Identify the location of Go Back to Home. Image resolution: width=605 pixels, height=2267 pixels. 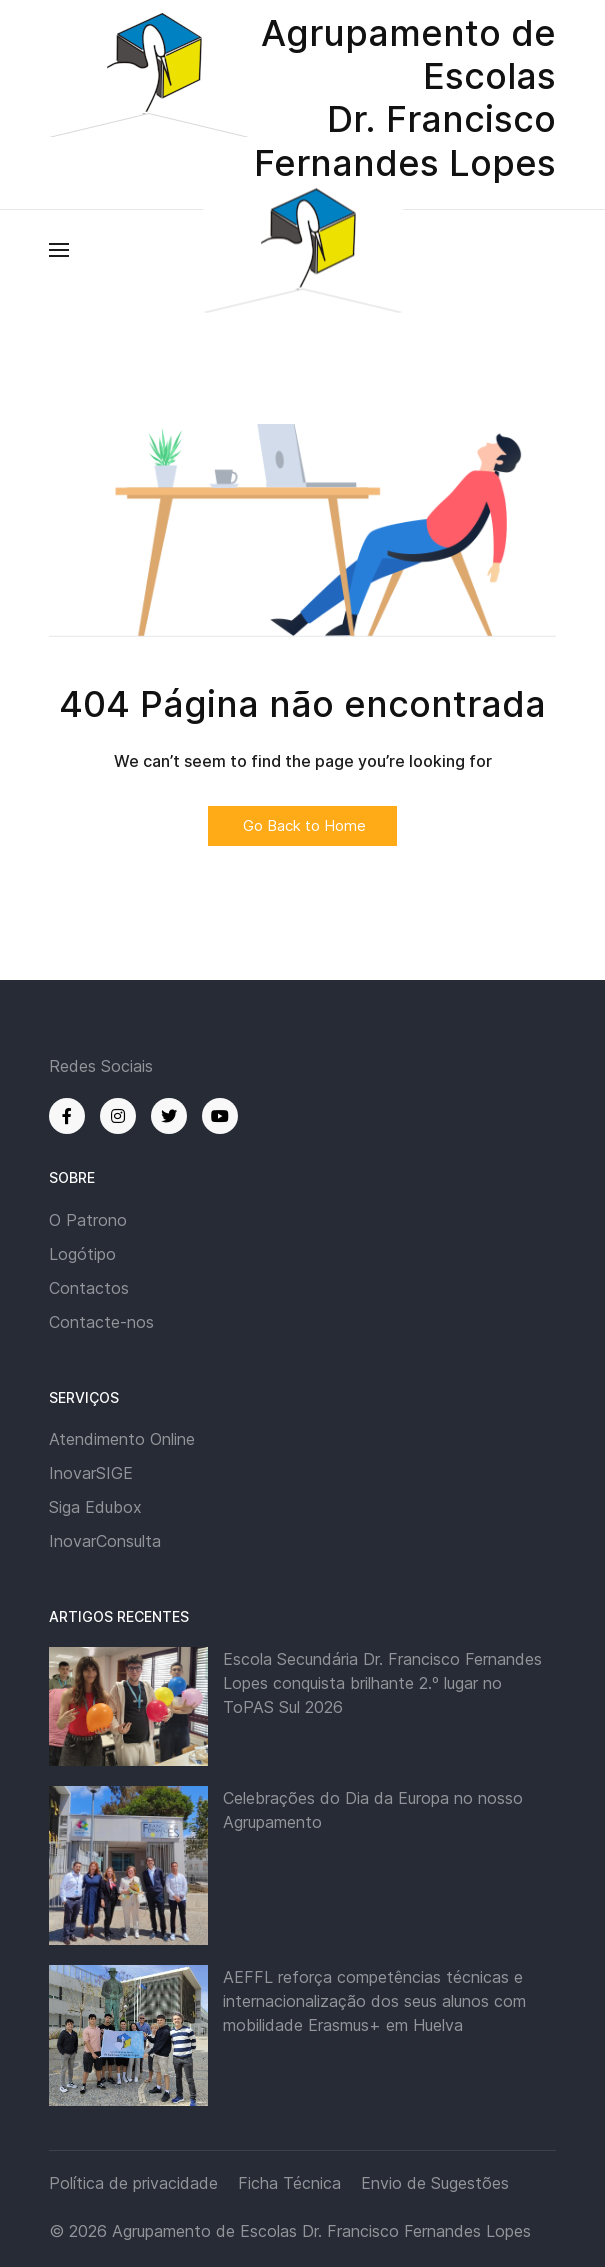
(302, 825).